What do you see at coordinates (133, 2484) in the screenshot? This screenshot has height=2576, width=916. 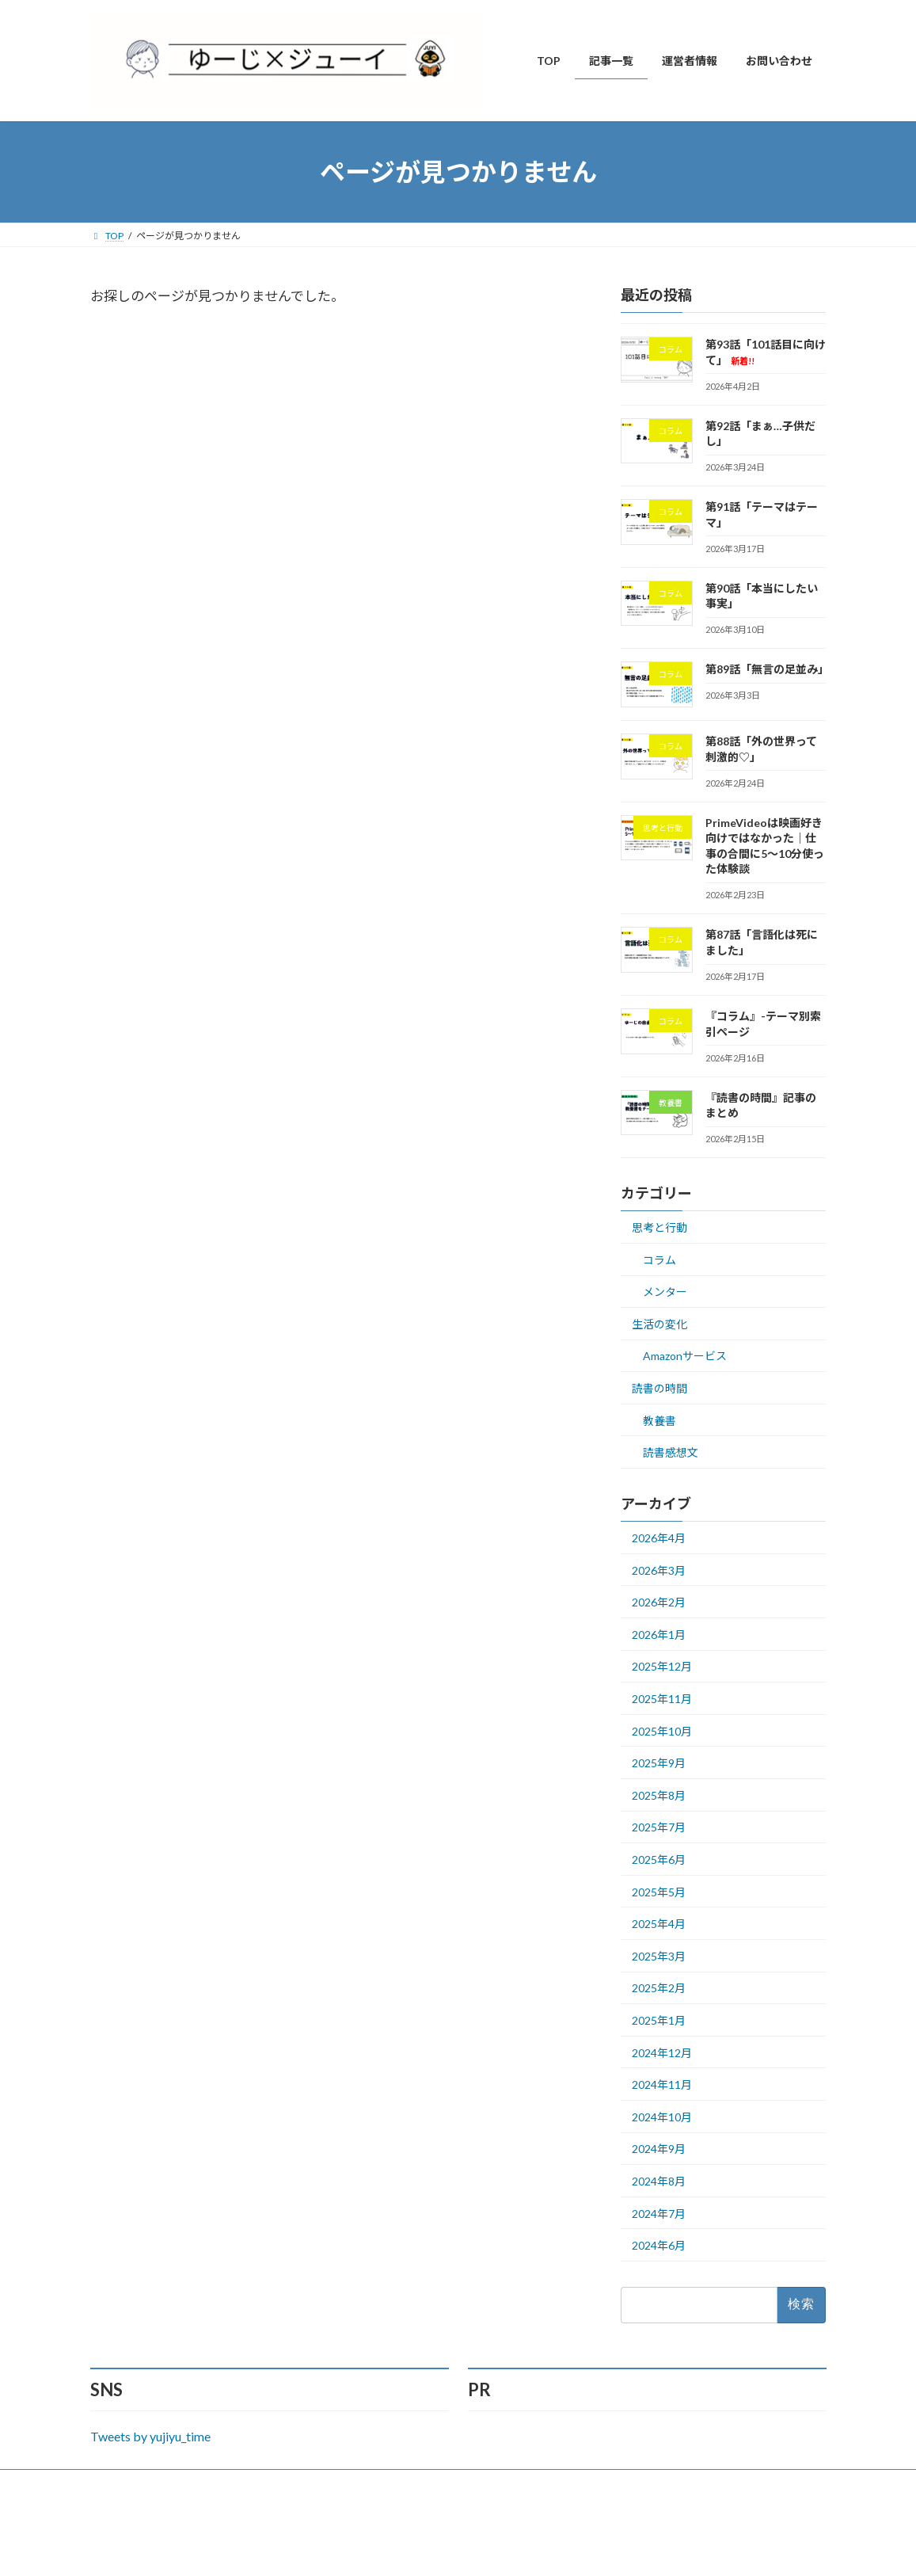 I see `お問い合わせ` at bounding box center [133, 2484].